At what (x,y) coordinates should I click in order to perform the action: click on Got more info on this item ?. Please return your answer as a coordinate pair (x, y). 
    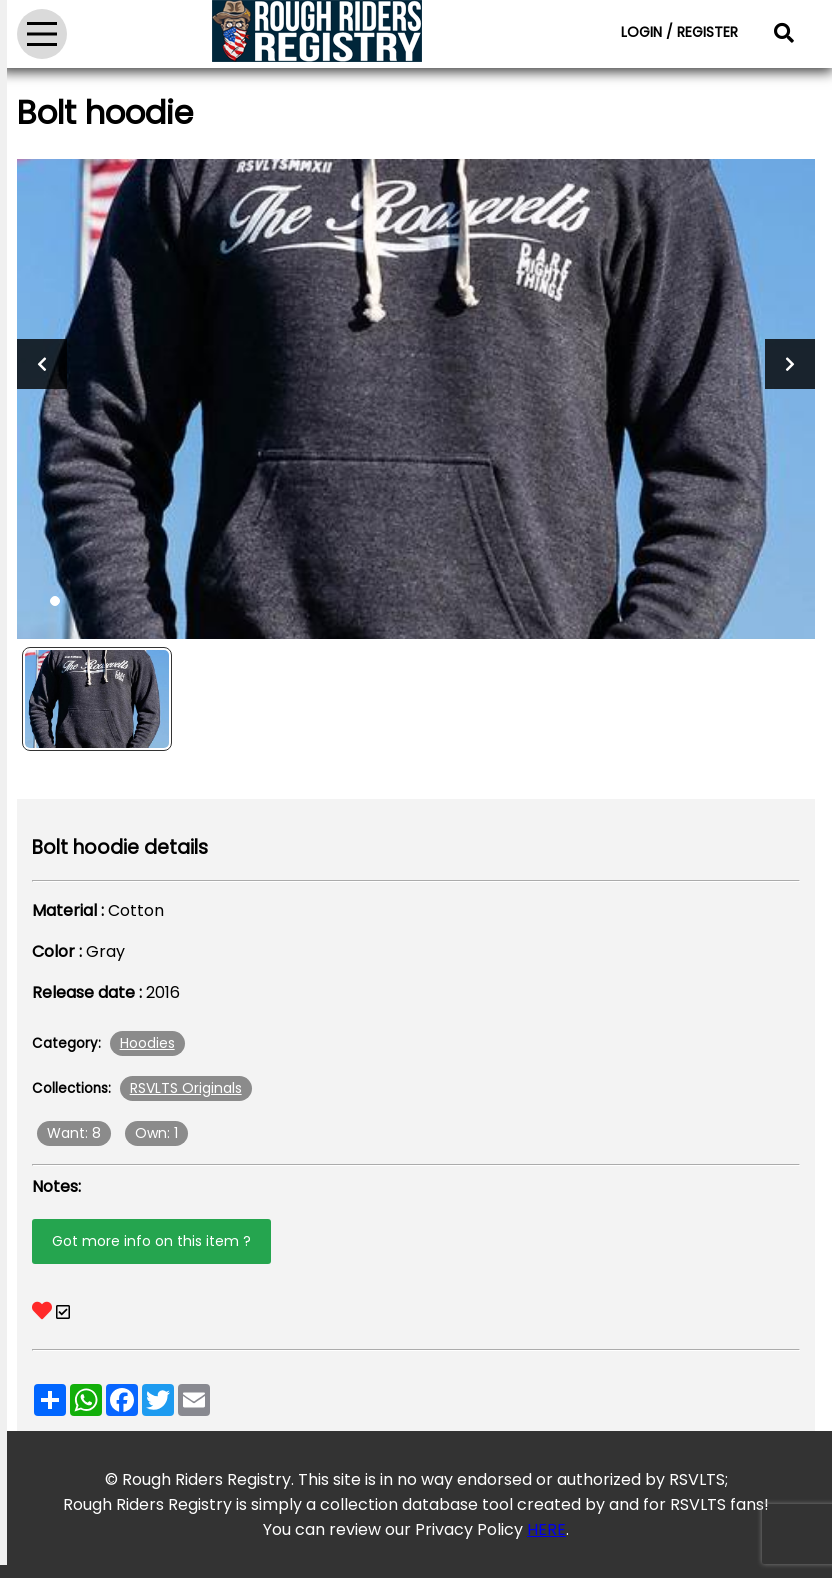
    Looking at the image, I should click on (151, 1241).